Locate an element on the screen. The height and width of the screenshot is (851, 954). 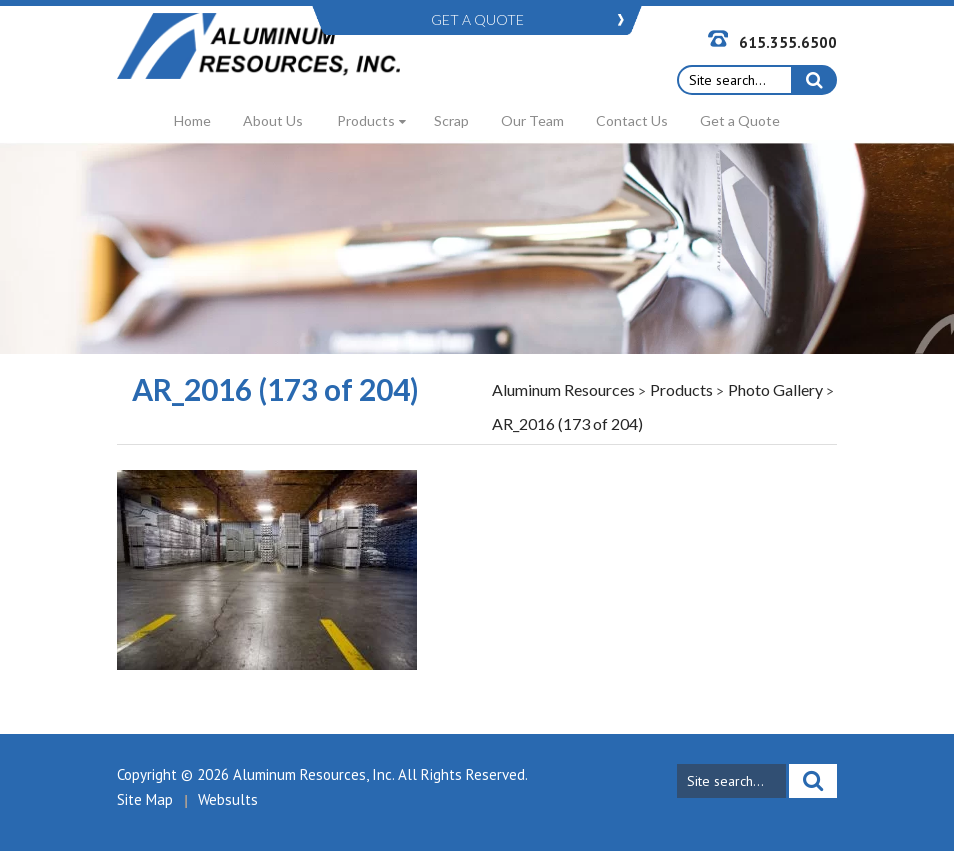
Websults is located at coordinates (228, 799).